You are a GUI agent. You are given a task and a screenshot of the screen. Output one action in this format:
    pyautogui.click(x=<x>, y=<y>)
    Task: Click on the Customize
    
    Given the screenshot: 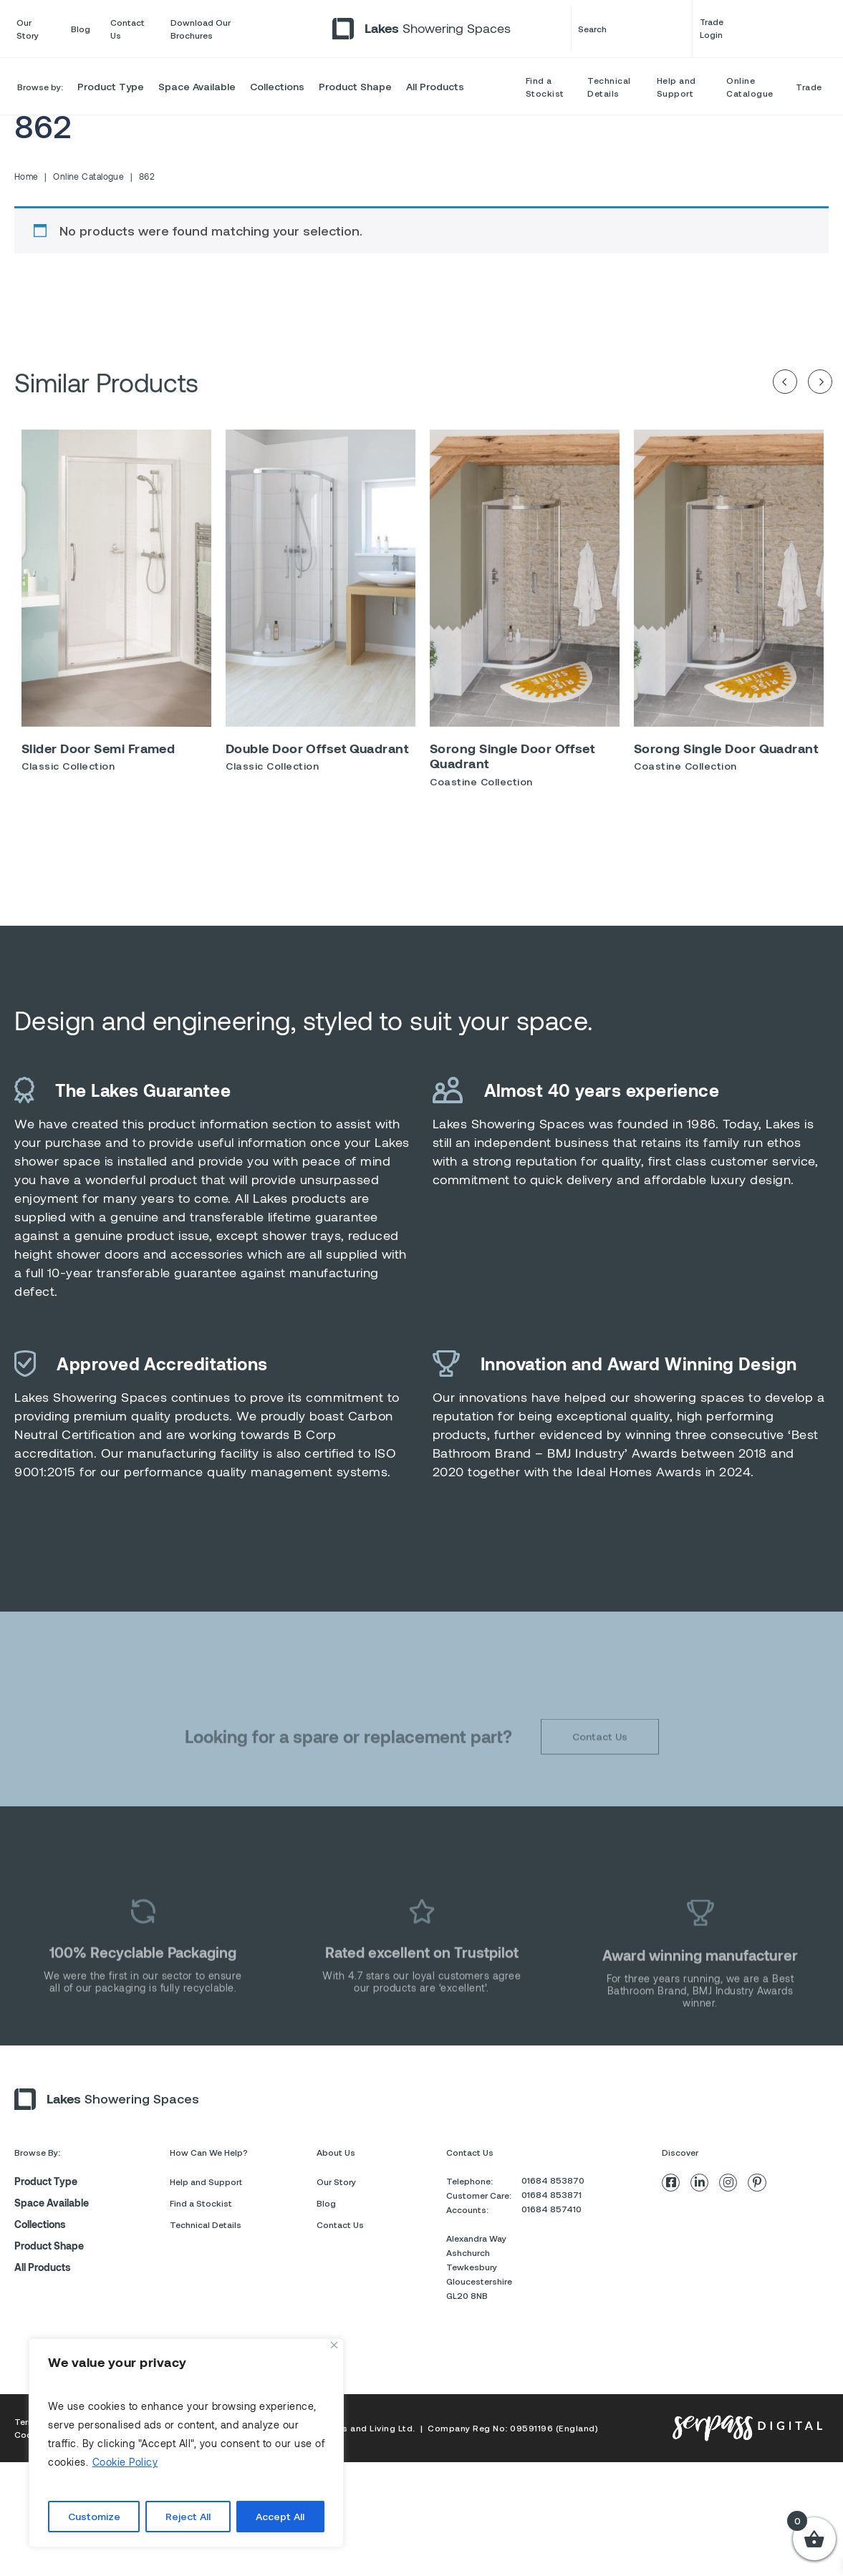 What is the action you would take?
    pyautogui.click(x=94, y=2516)
    